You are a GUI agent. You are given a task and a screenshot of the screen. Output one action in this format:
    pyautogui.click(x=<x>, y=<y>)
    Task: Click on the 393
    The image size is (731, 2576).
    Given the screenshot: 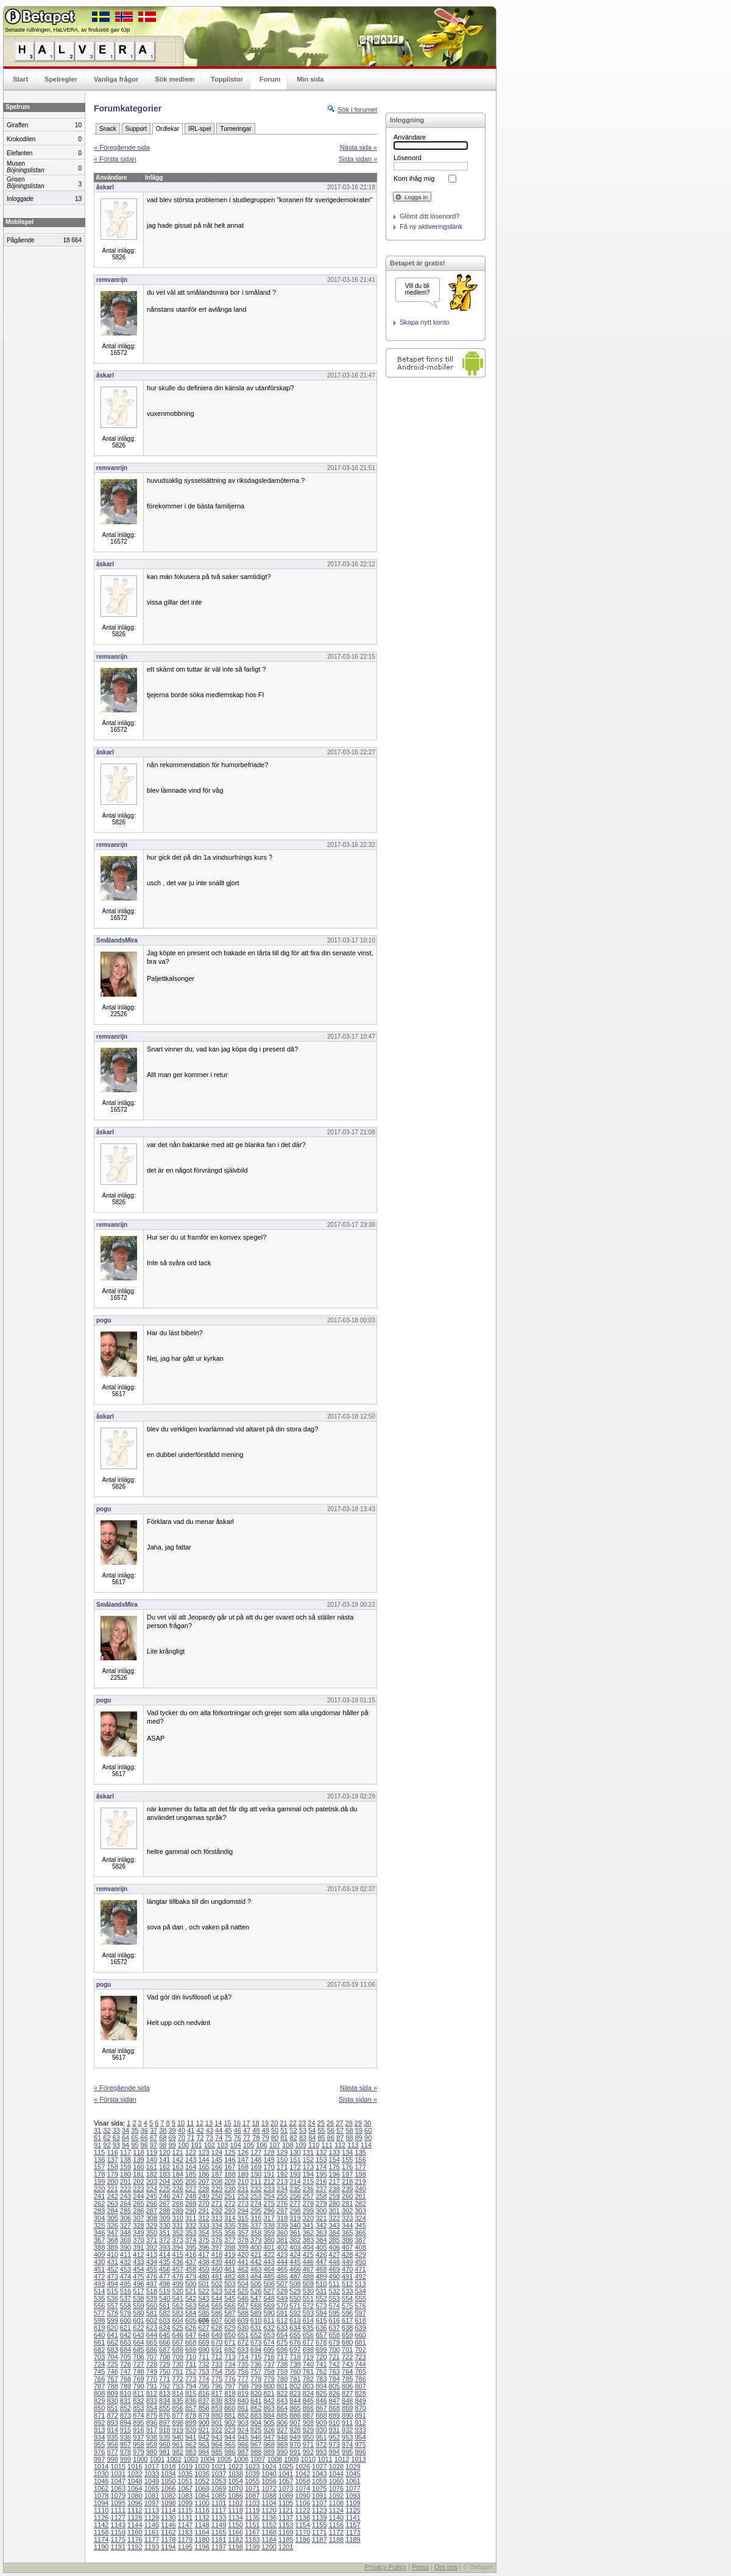 What is the action you would take?
    pyautogui.click(x=164, y=2247)
    